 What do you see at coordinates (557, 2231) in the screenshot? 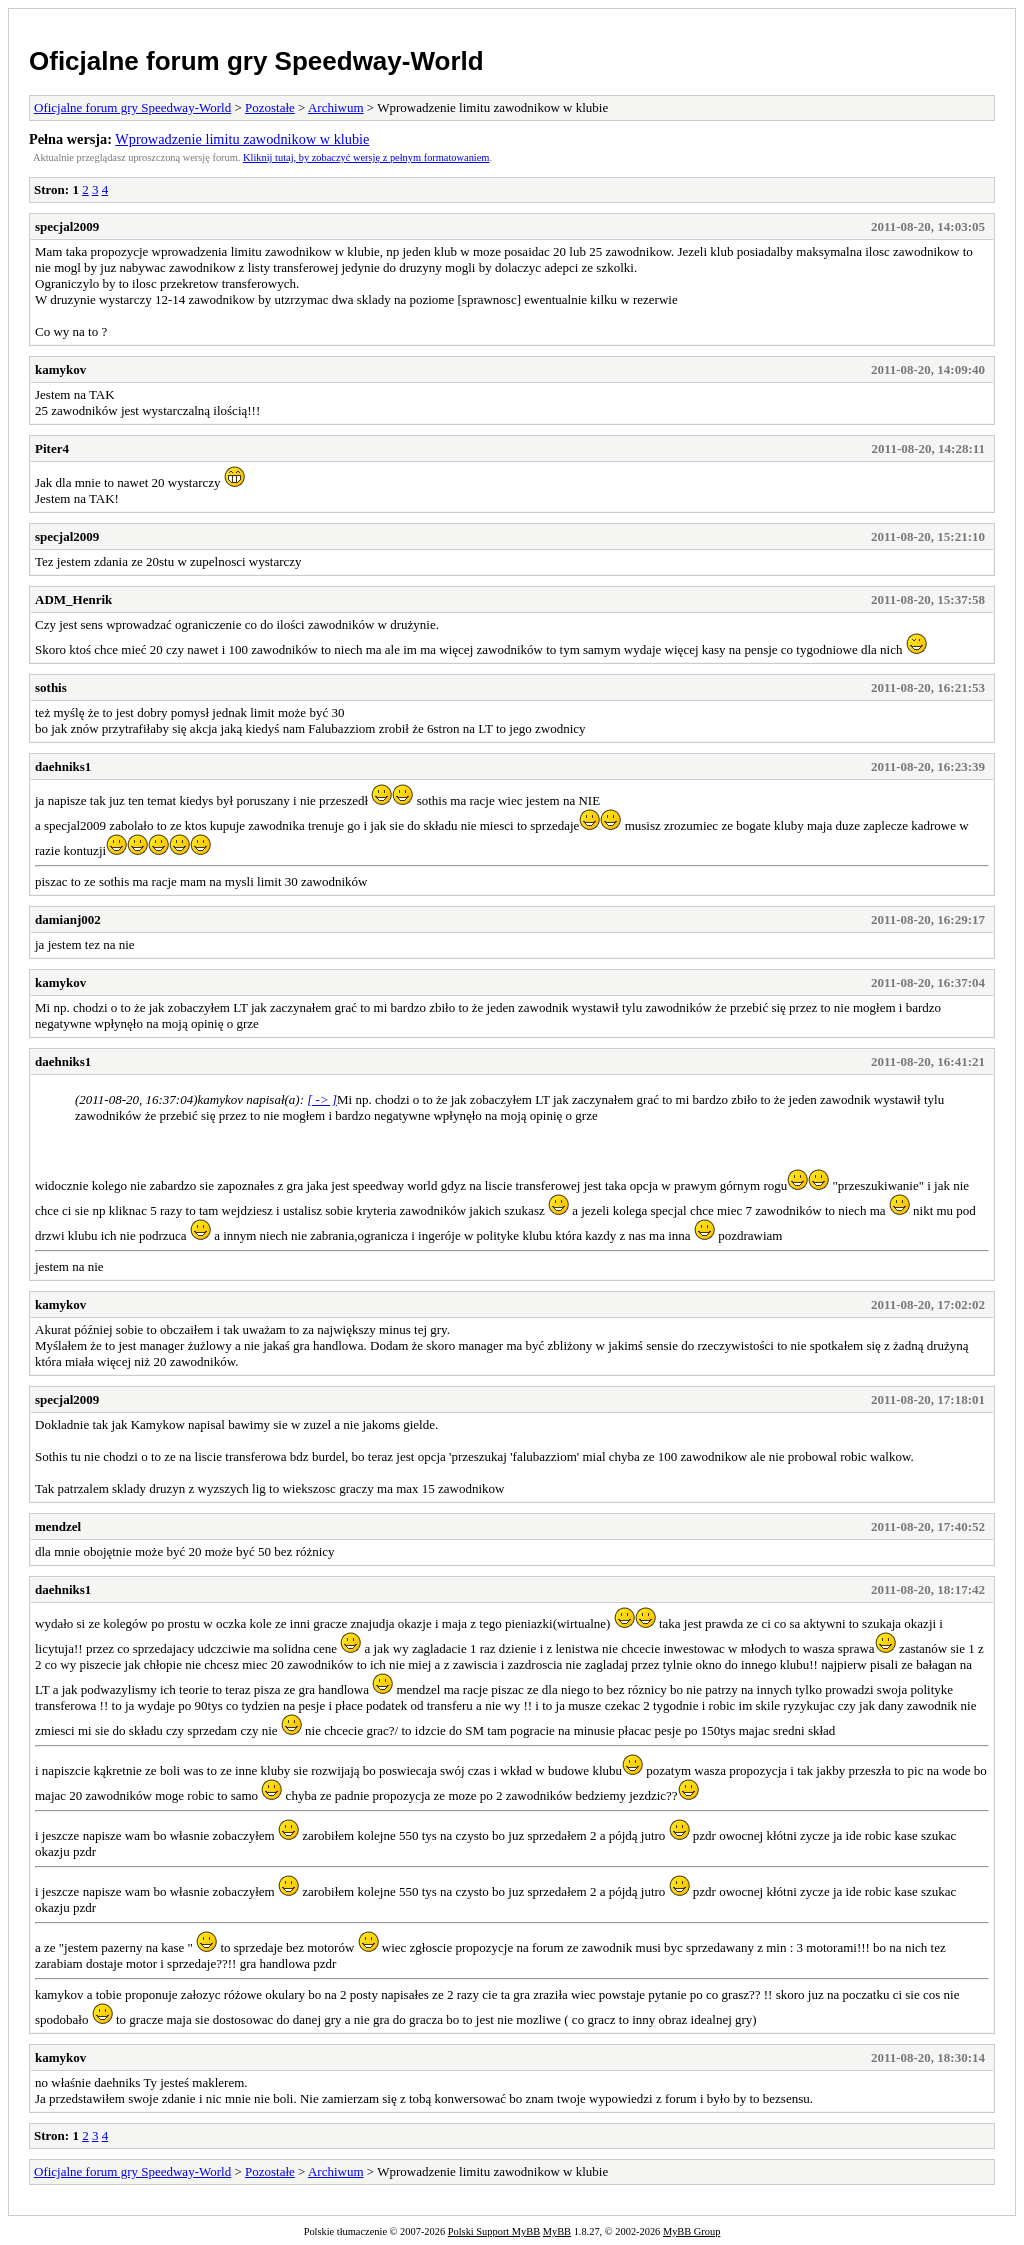
I see `MyBB` at bounding box center [557, 2231].